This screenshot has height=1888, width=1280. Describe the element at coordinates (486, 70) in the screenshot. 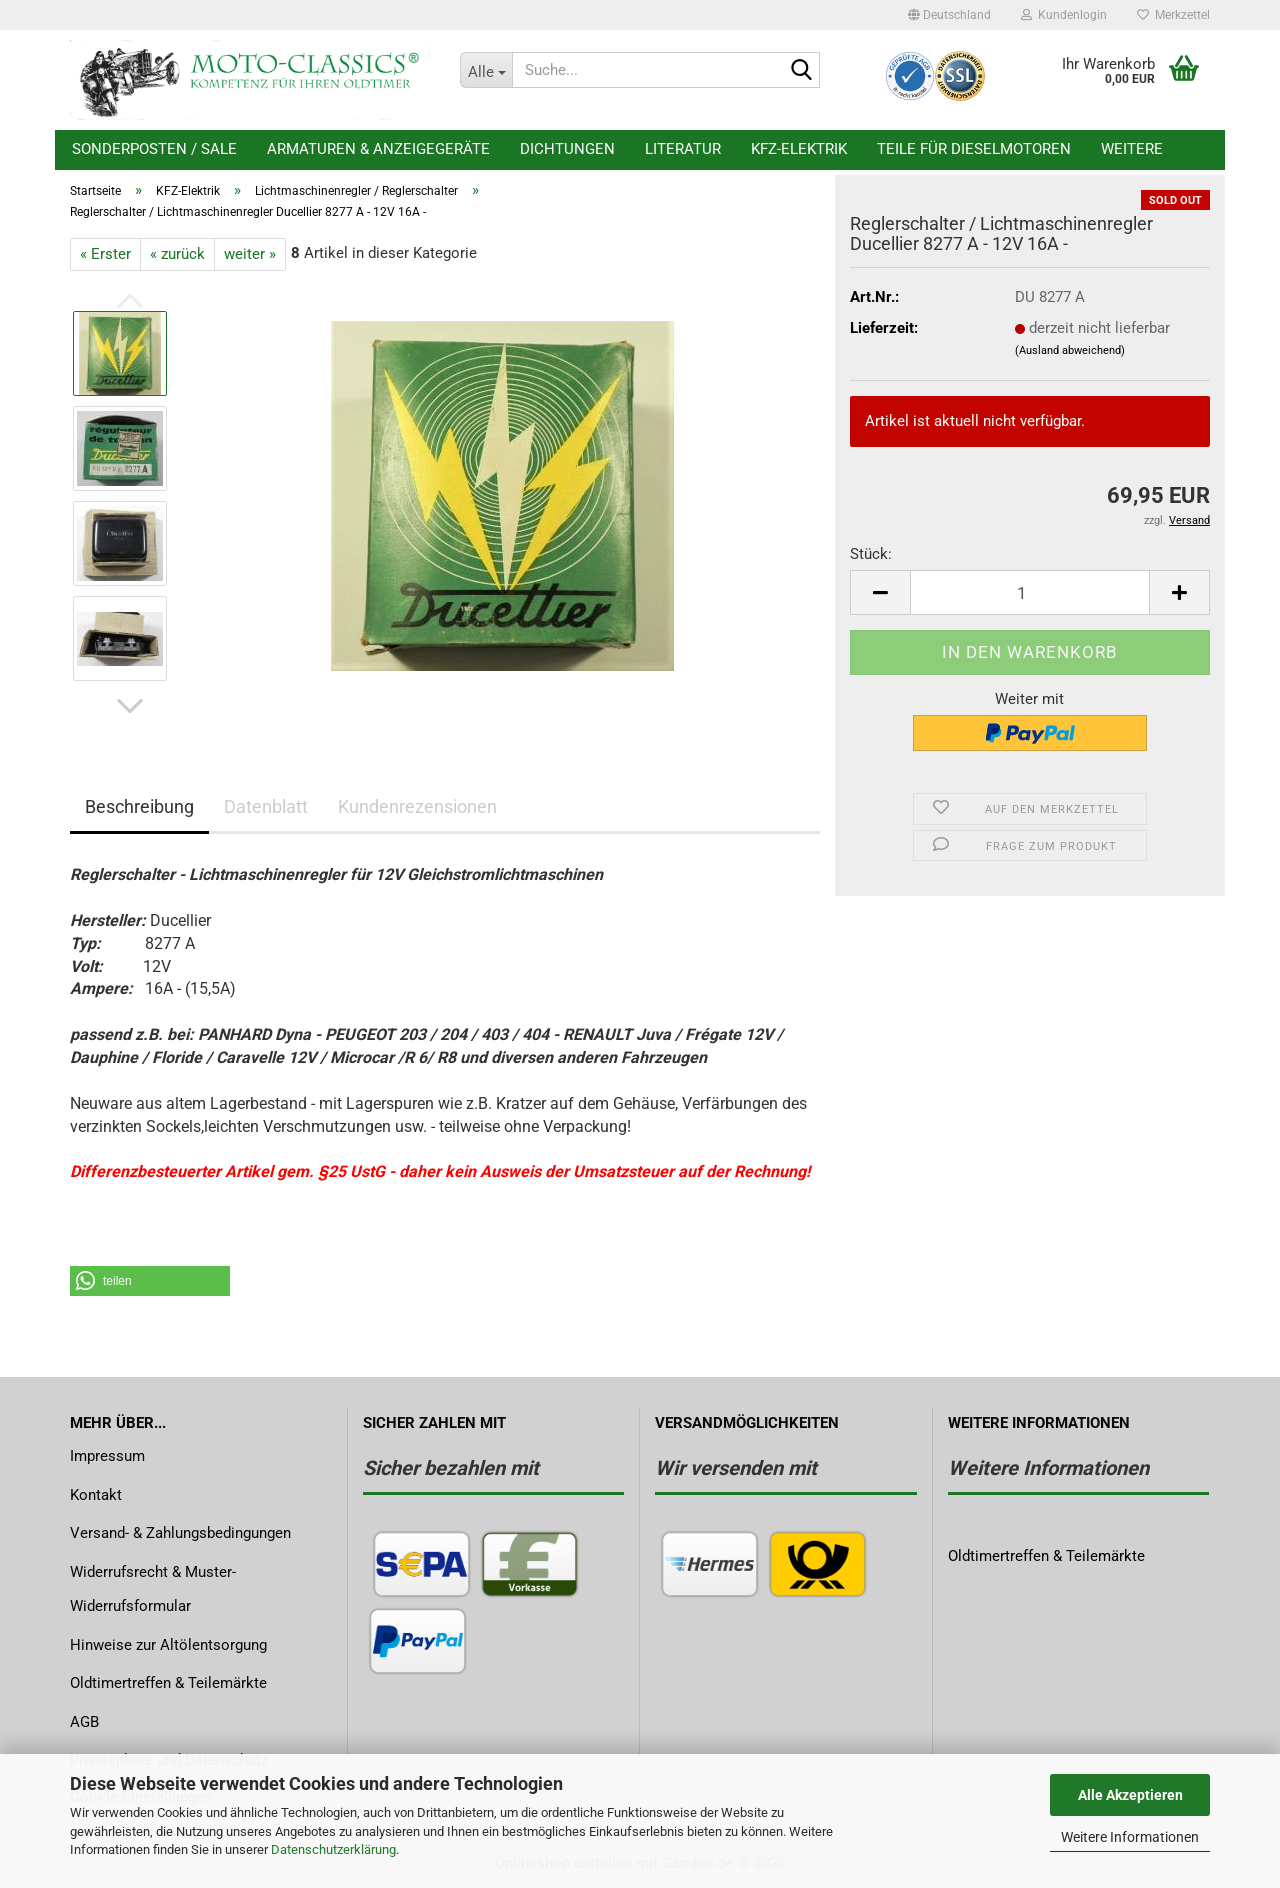

I see `[Suche...]` at that location.